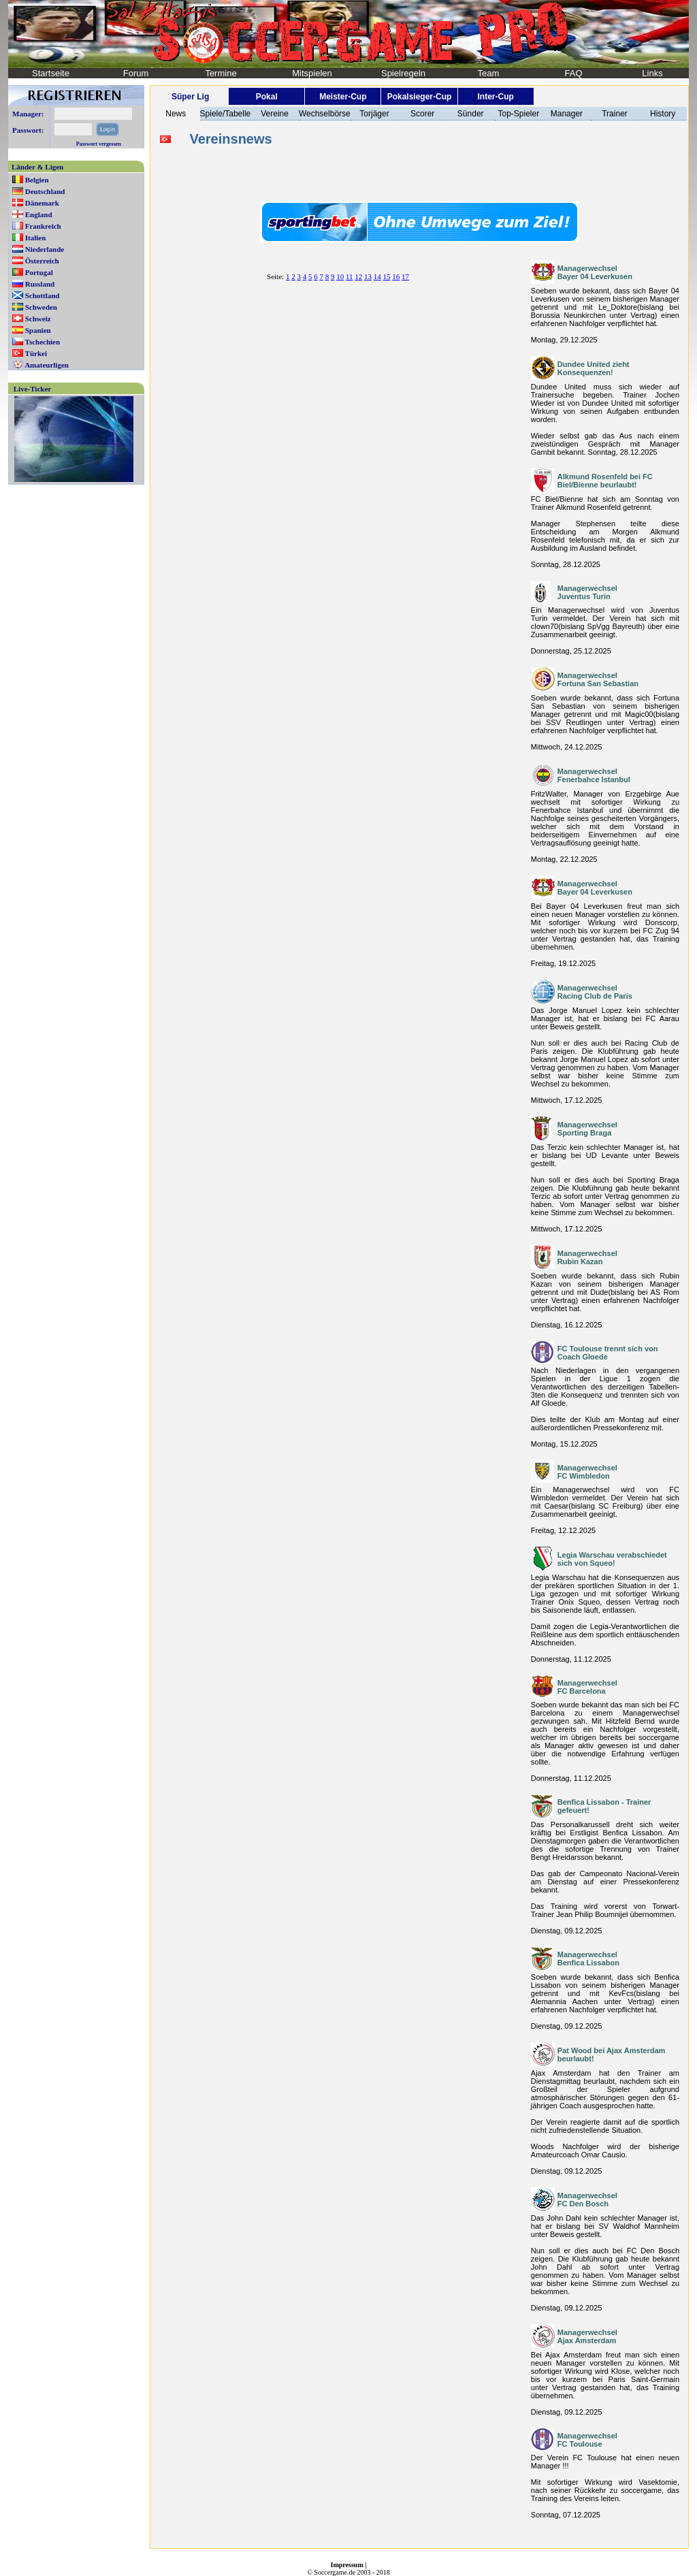  I want to click on Manager, so click(567, 113).